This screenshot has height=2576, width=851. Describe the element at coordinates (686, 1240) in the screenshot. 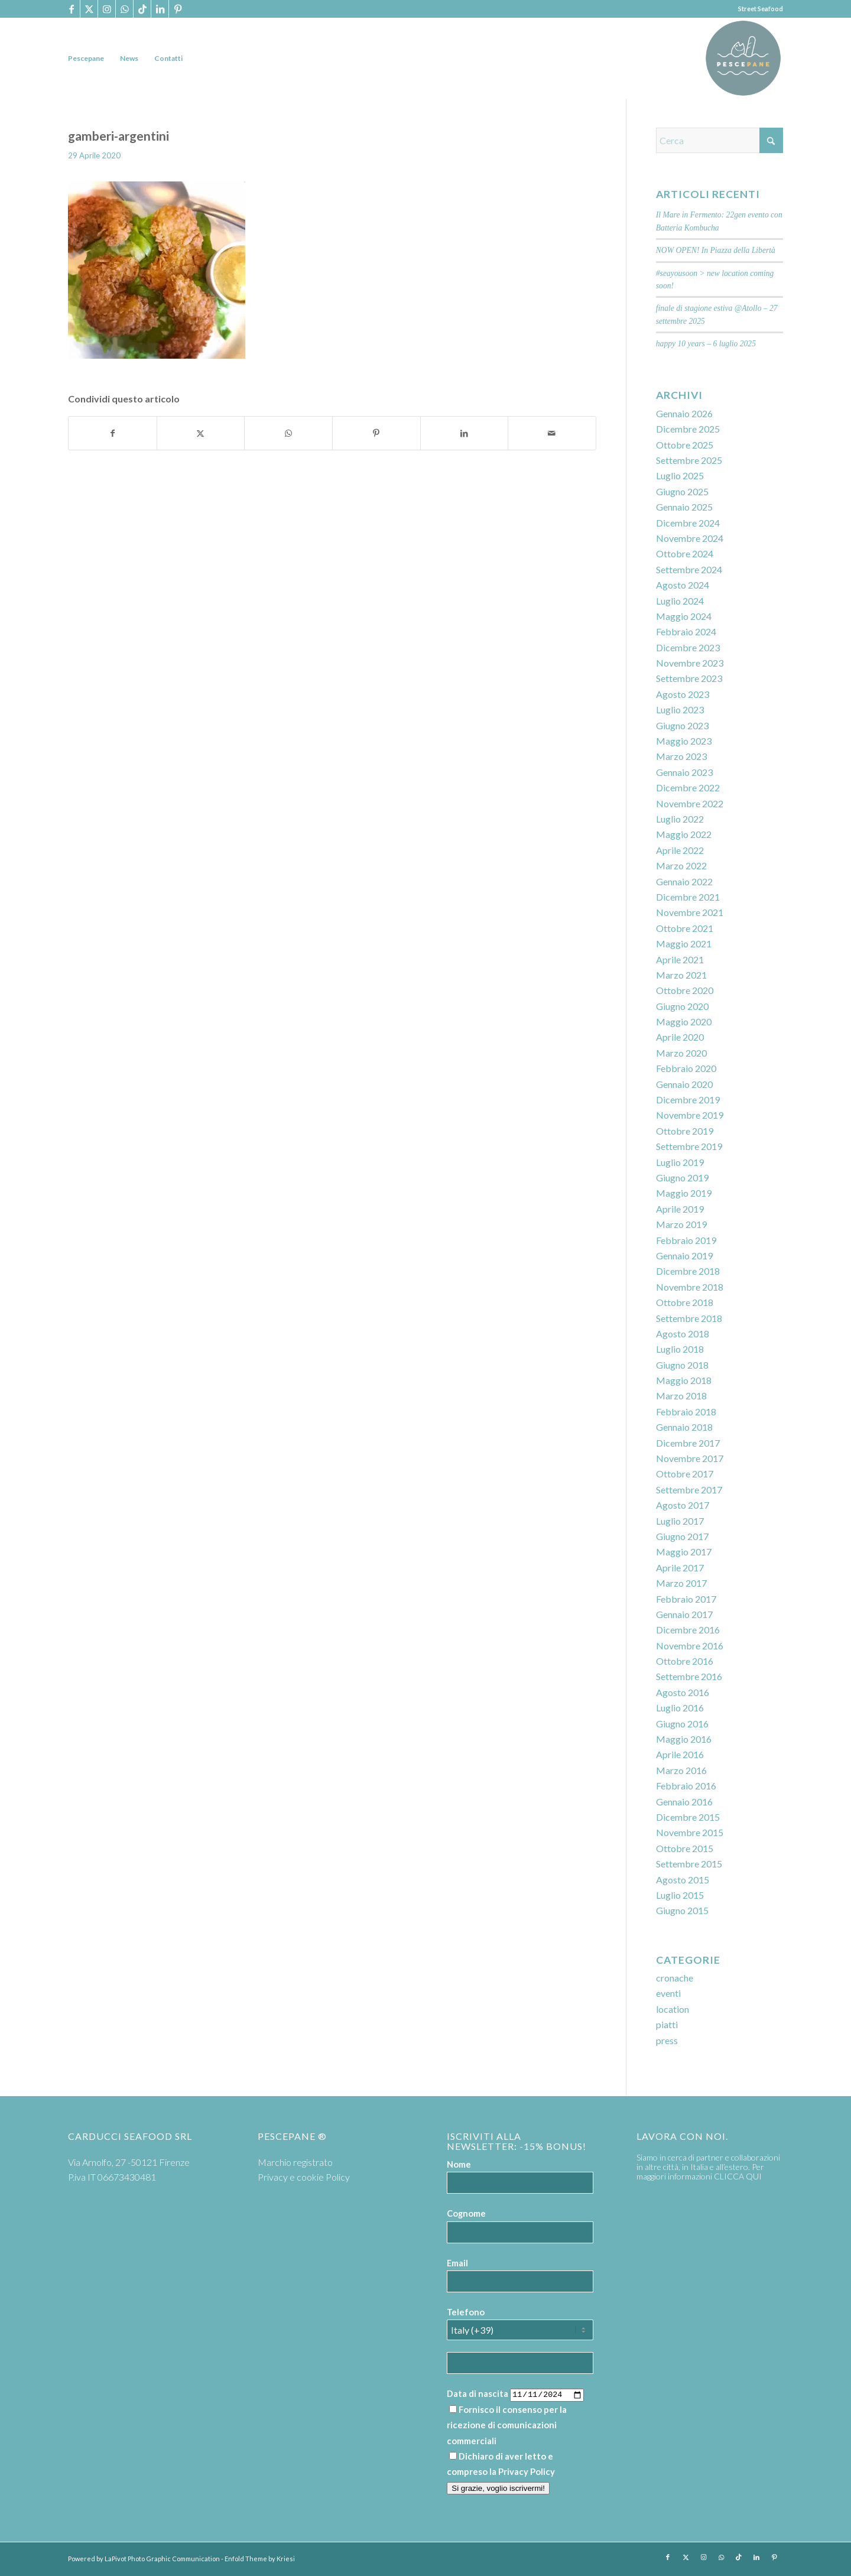

I see `Febbraio 2019` at that location.